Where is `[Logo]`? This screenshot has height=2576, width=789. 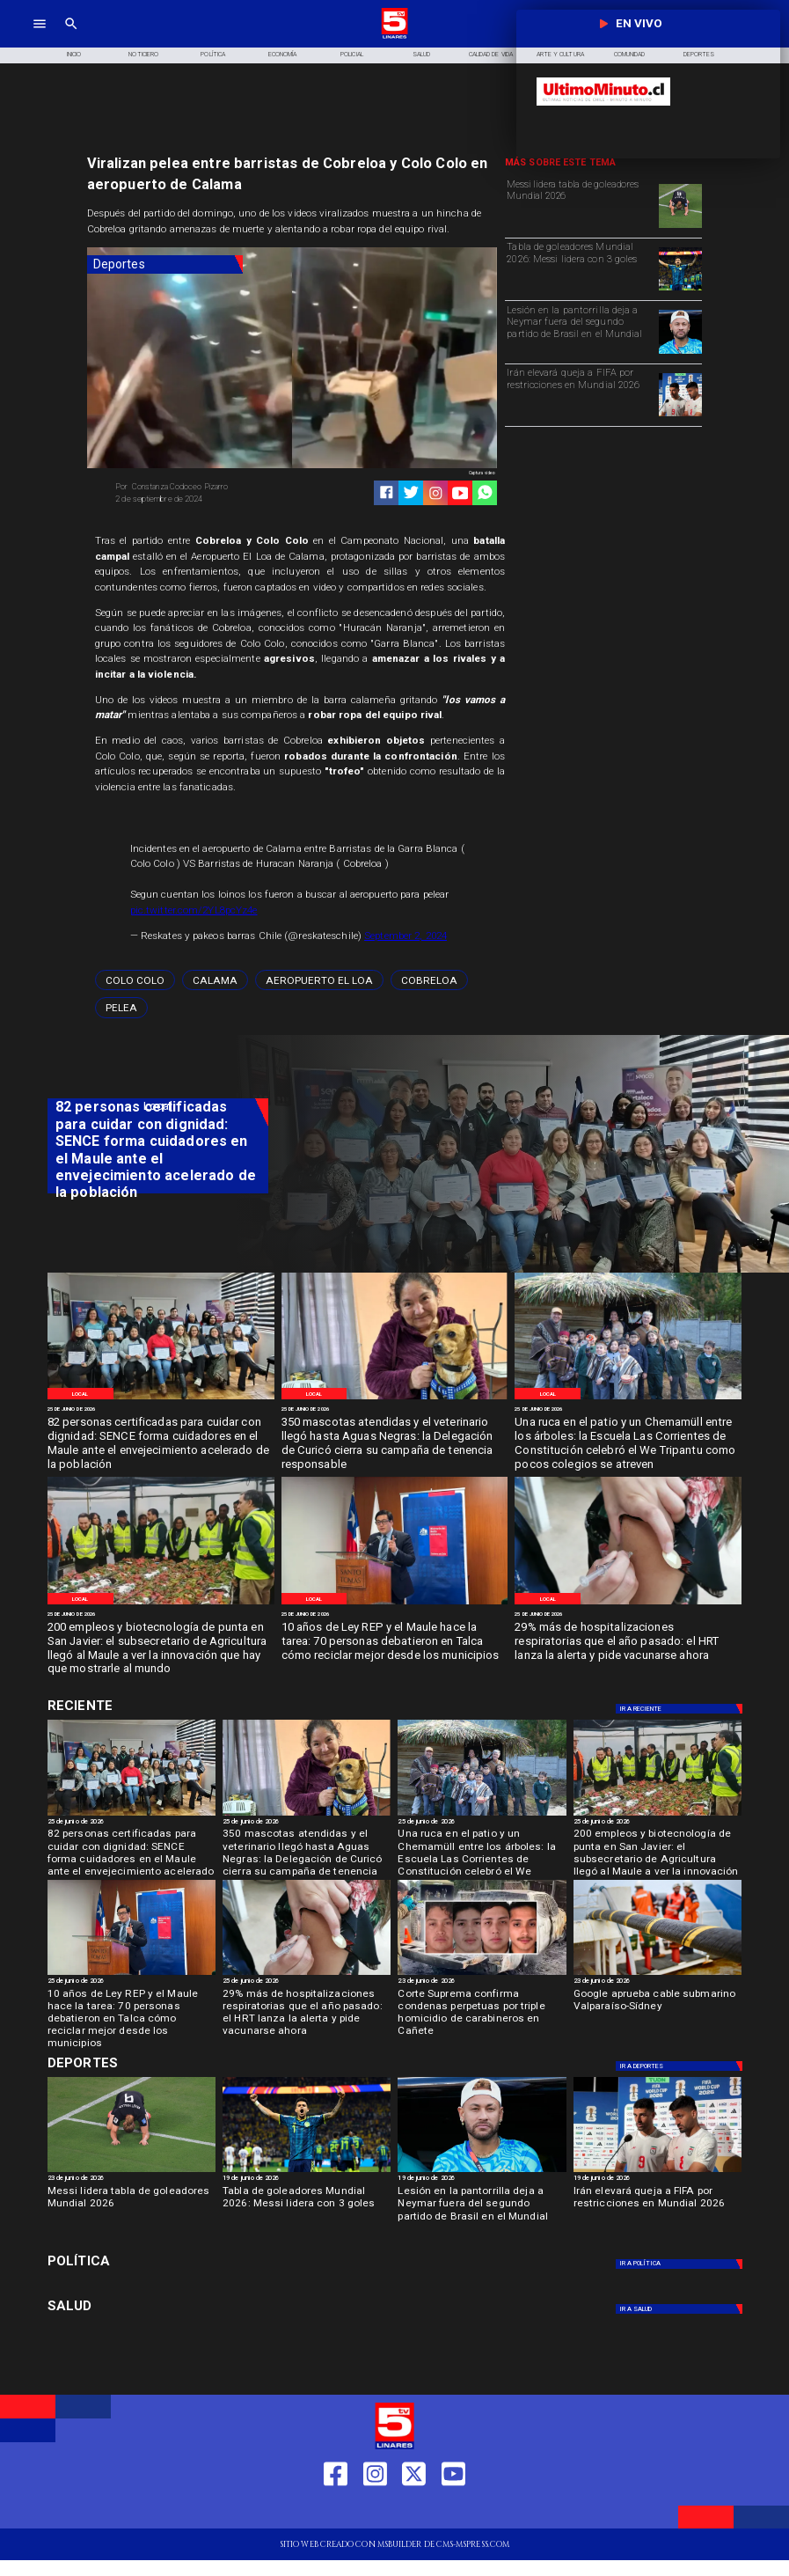
[Logo] is located at coordinates (394, 37).